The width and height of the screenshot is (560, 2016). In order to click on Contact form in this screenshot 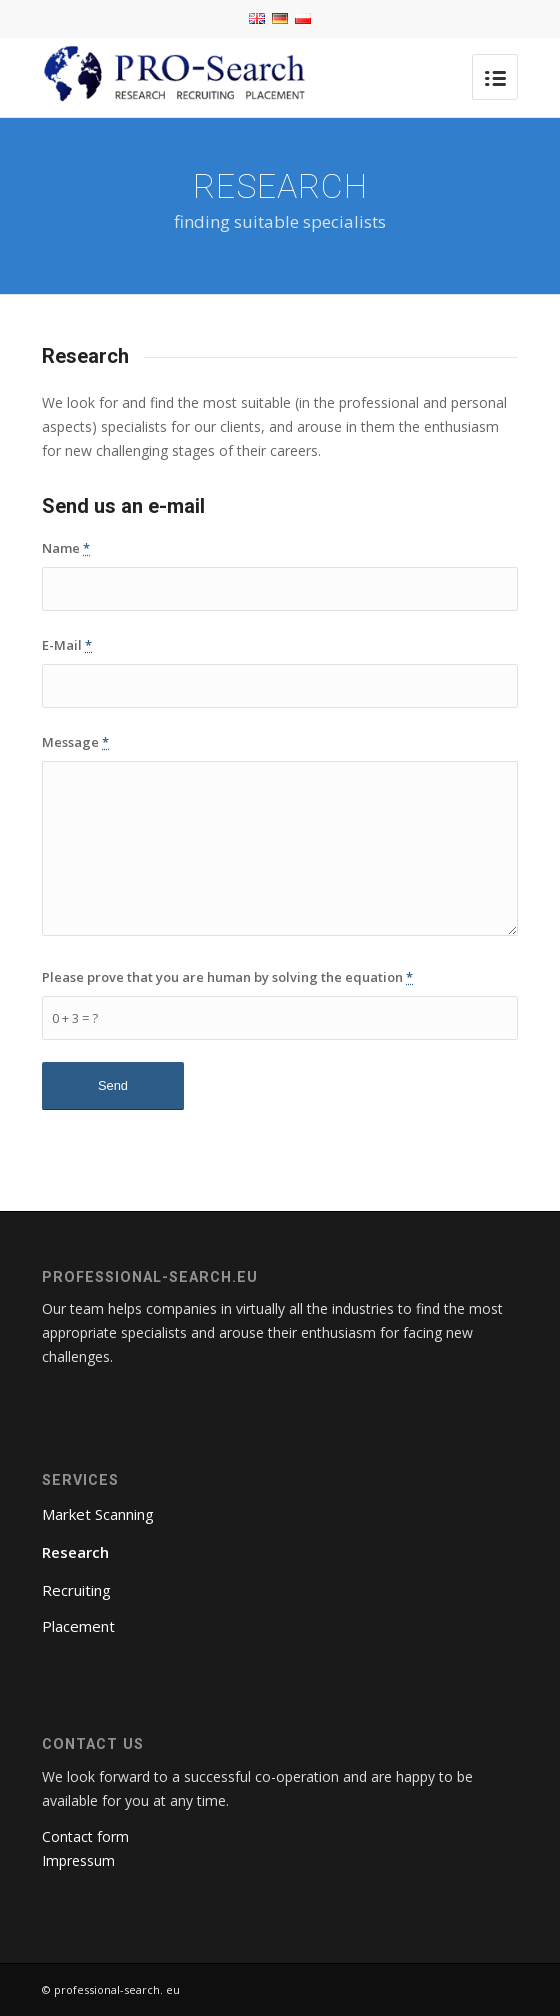, I will do `click(85, 1836)`.